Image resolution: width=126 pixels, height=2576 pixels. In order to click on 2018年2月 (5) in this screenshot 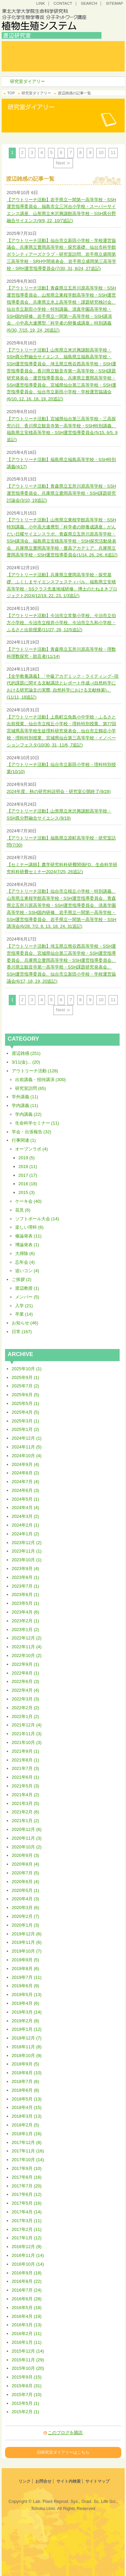, I will do `click(25, 2124)`.